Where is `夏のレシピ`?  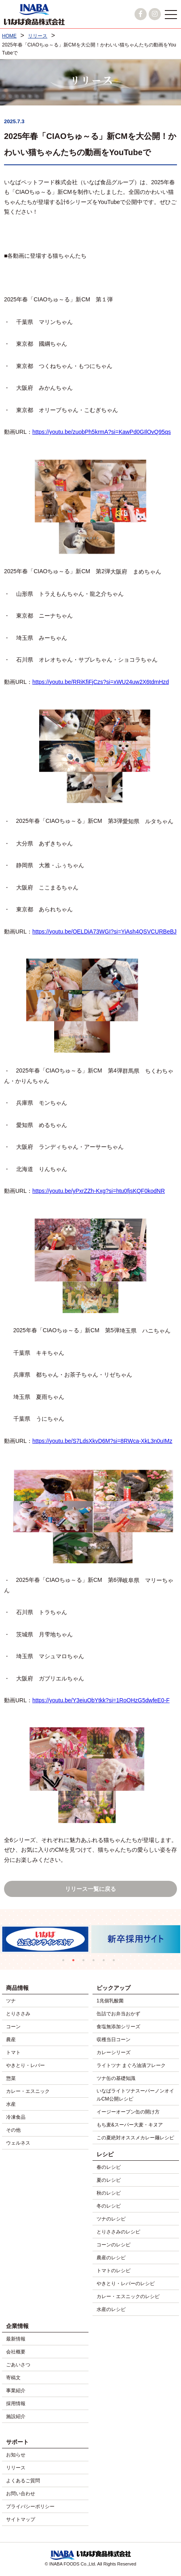
夏のレシピ is located at coordinates (109, 2180).